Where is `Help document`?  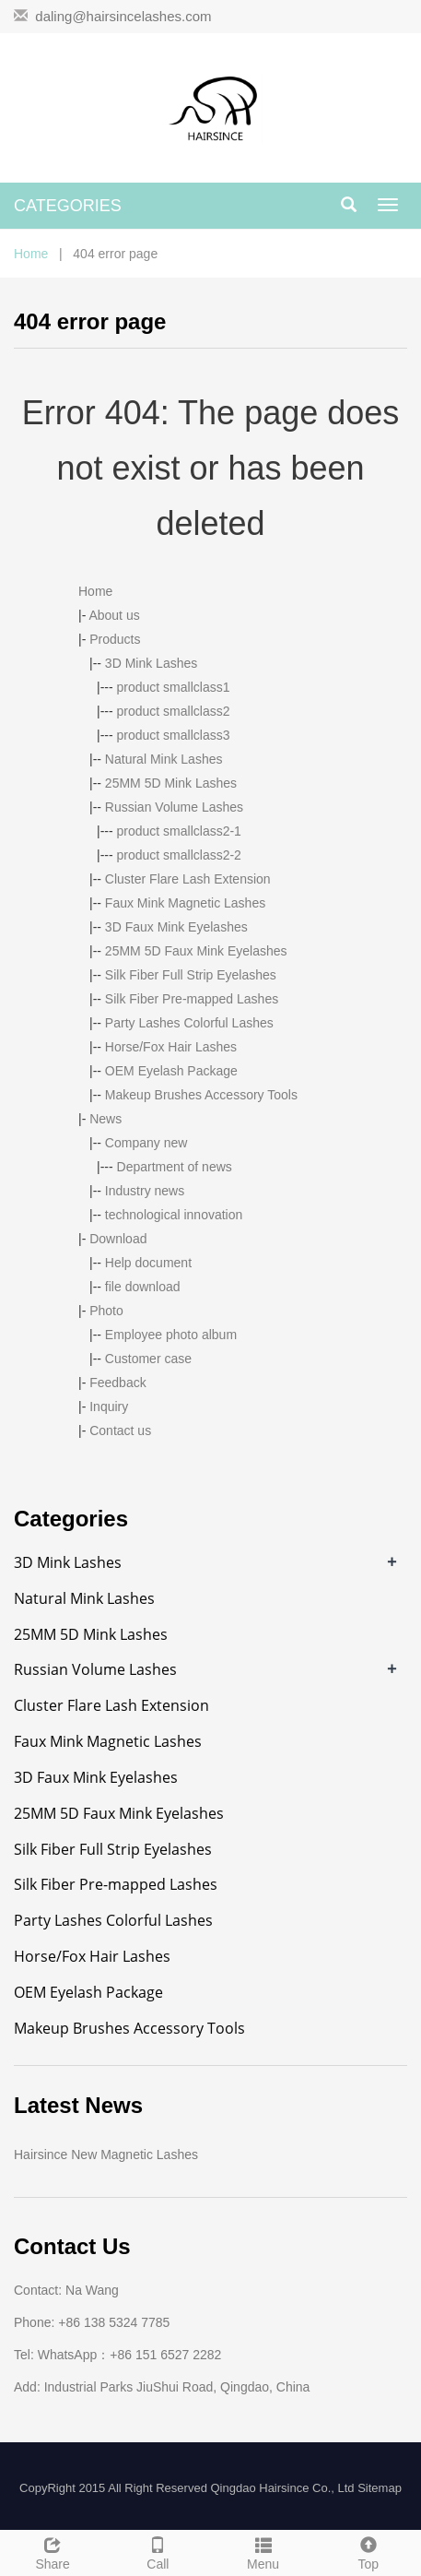 Help document is located at coordinates (148, 1262).